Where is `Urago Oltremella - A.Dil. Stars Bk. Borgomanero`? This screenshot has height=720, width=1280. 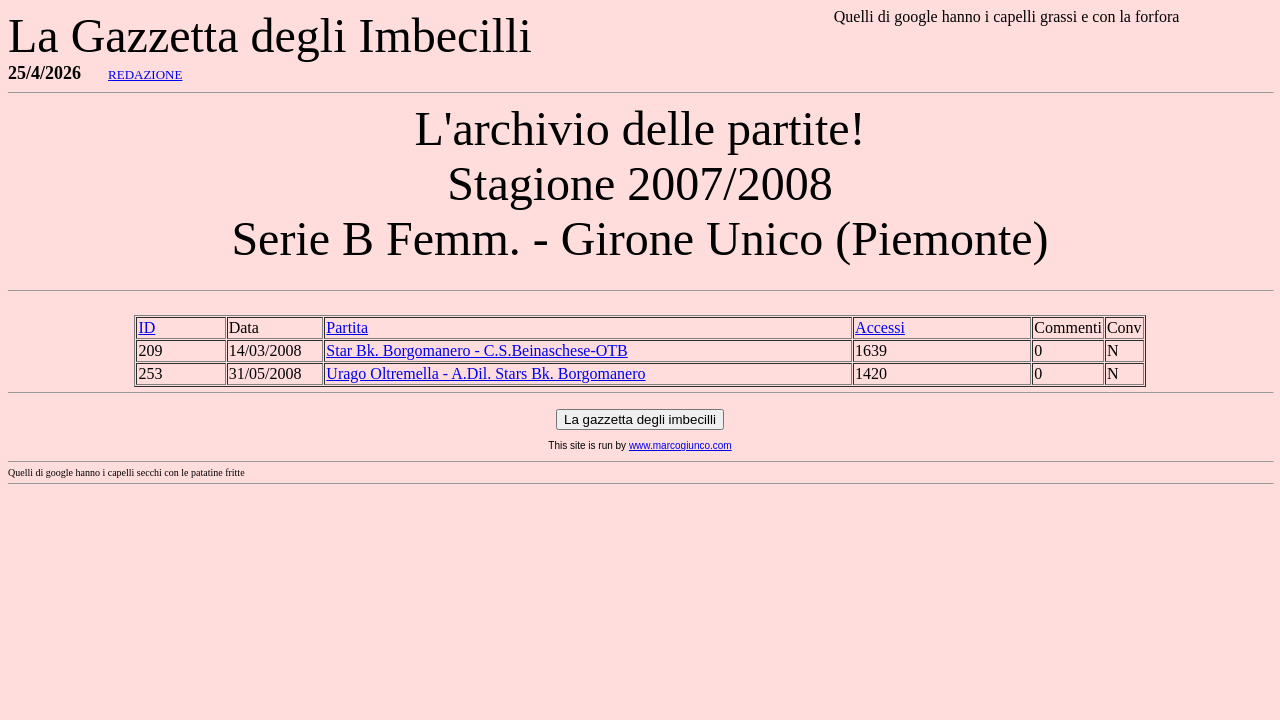
Urago Oltremella - A.Dil. Stars Bk. Borgomanero is located at coordinates (485, 373).